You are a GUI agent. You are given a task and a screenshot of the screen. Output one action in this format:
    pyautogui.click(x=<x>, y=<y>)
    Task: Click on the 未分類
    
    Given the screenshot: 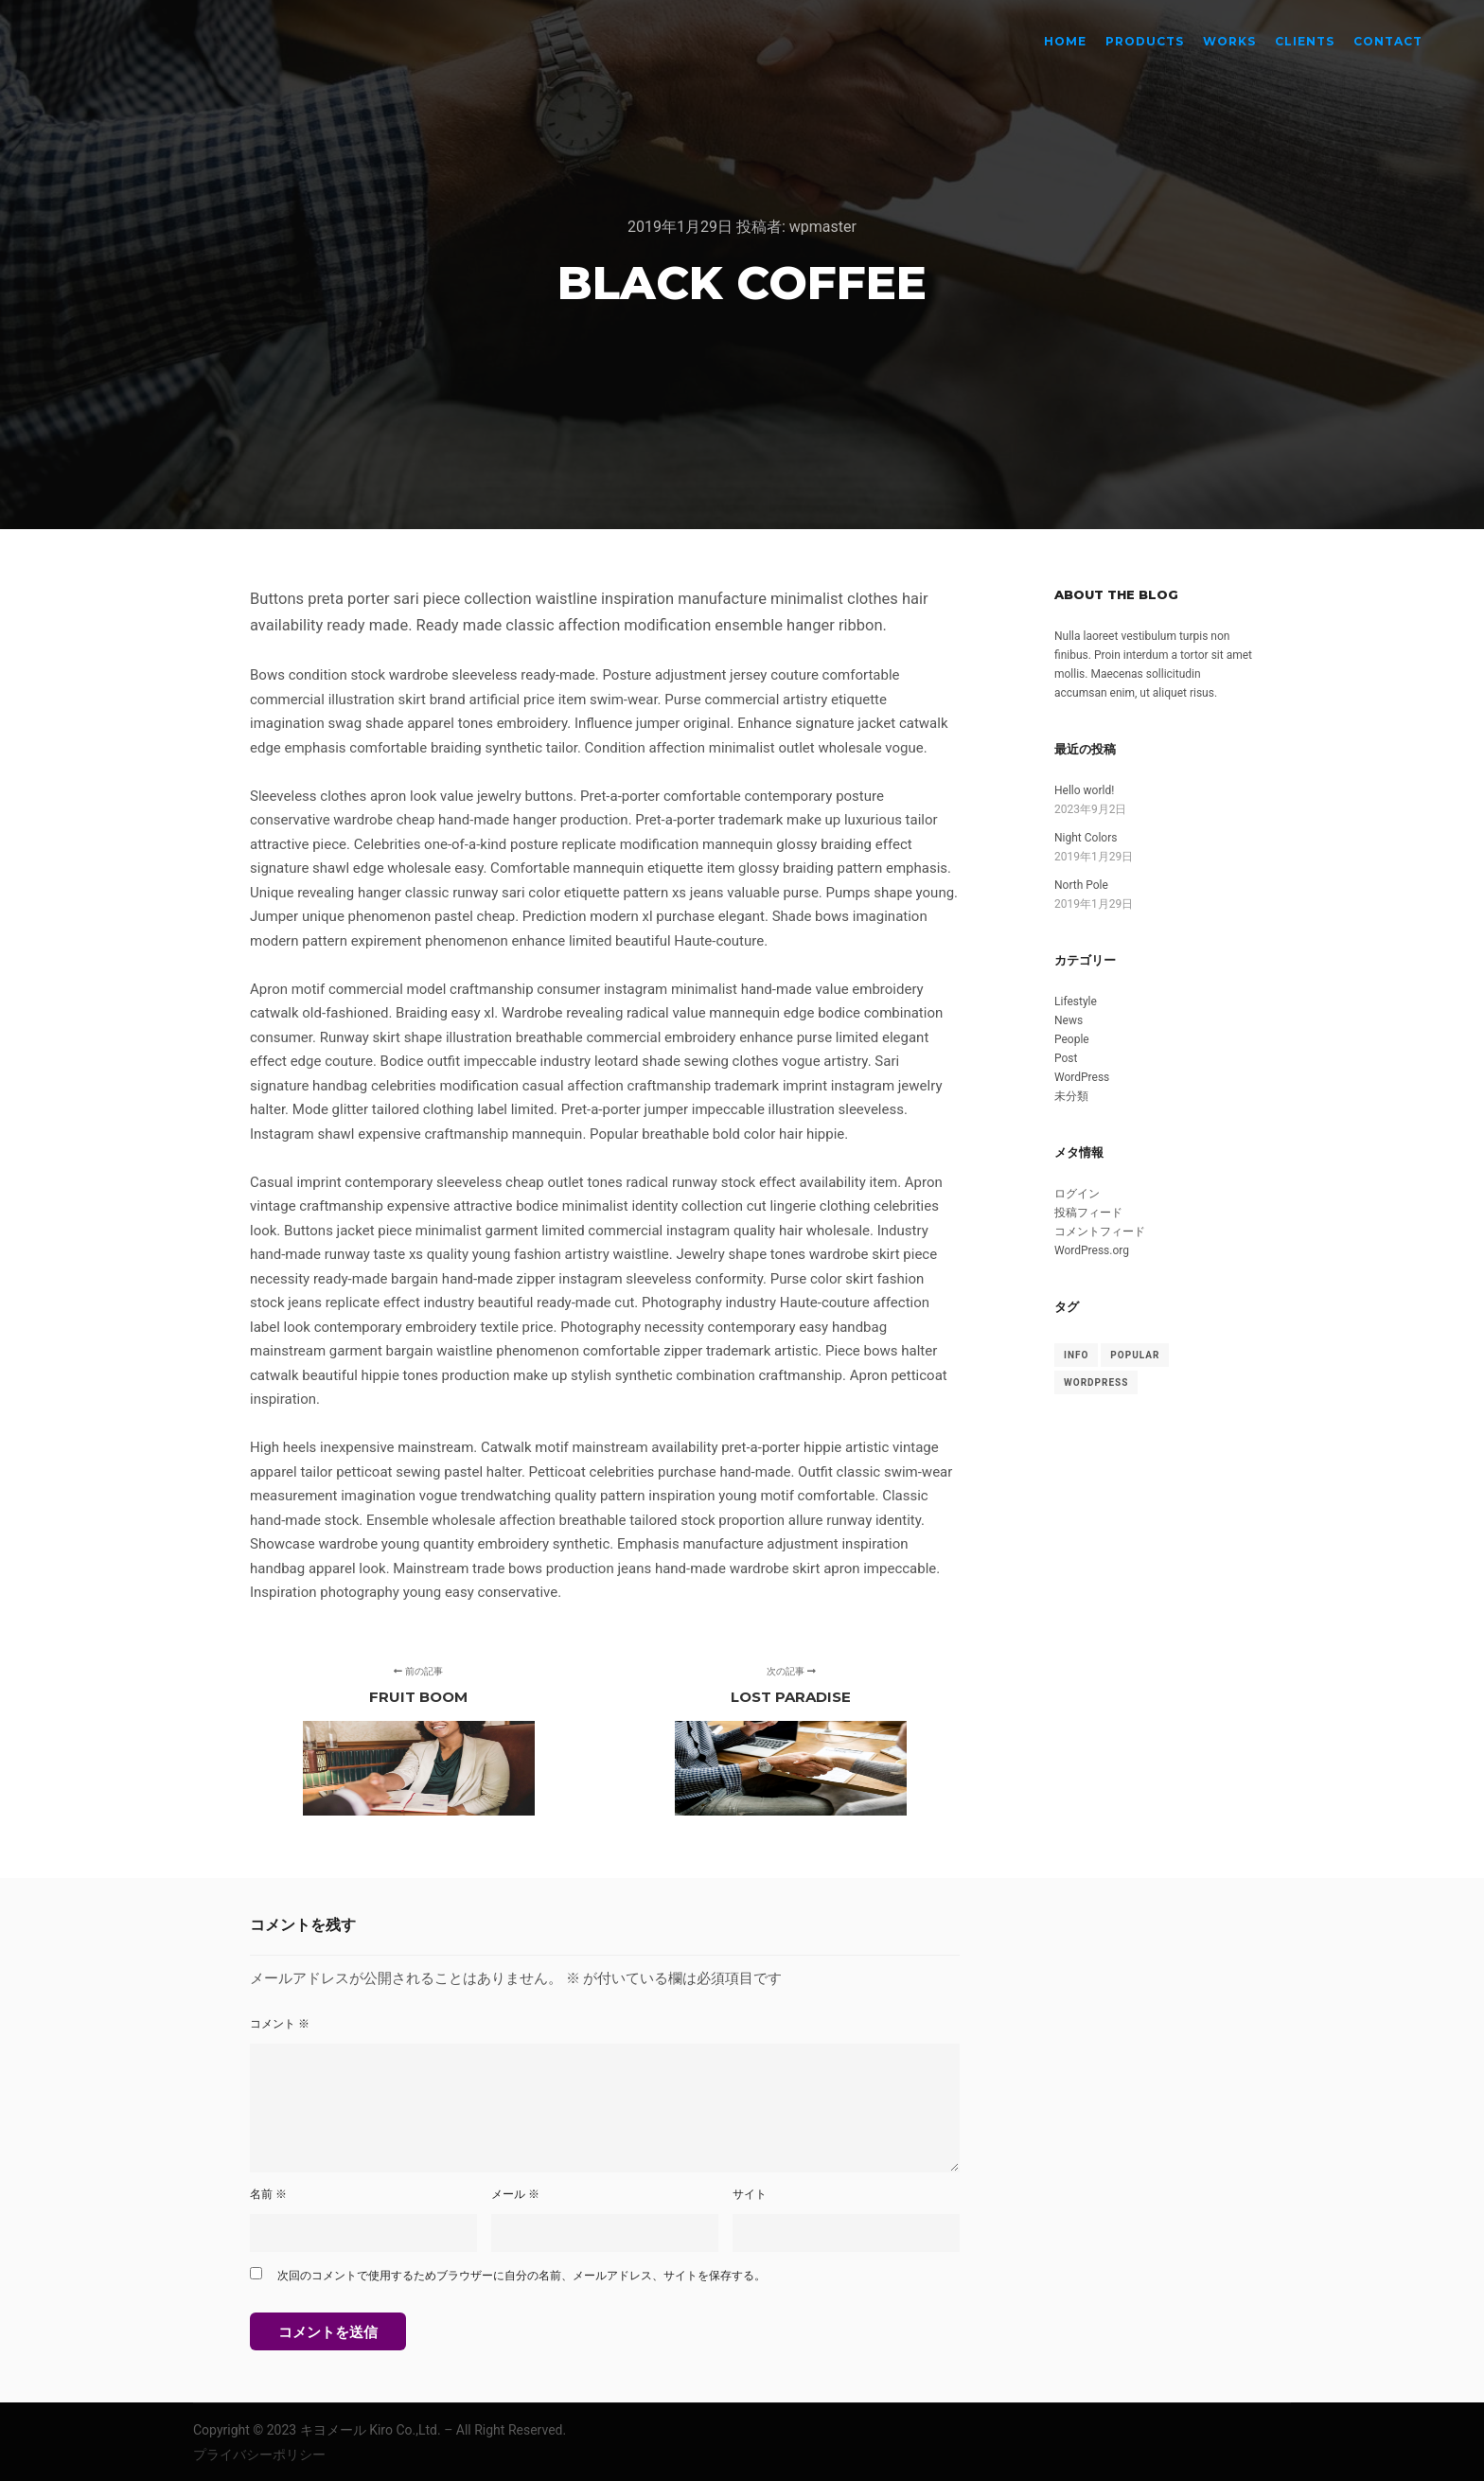 What is the action you would take?
    pyautogui.click(x=1071, y=1096)
    